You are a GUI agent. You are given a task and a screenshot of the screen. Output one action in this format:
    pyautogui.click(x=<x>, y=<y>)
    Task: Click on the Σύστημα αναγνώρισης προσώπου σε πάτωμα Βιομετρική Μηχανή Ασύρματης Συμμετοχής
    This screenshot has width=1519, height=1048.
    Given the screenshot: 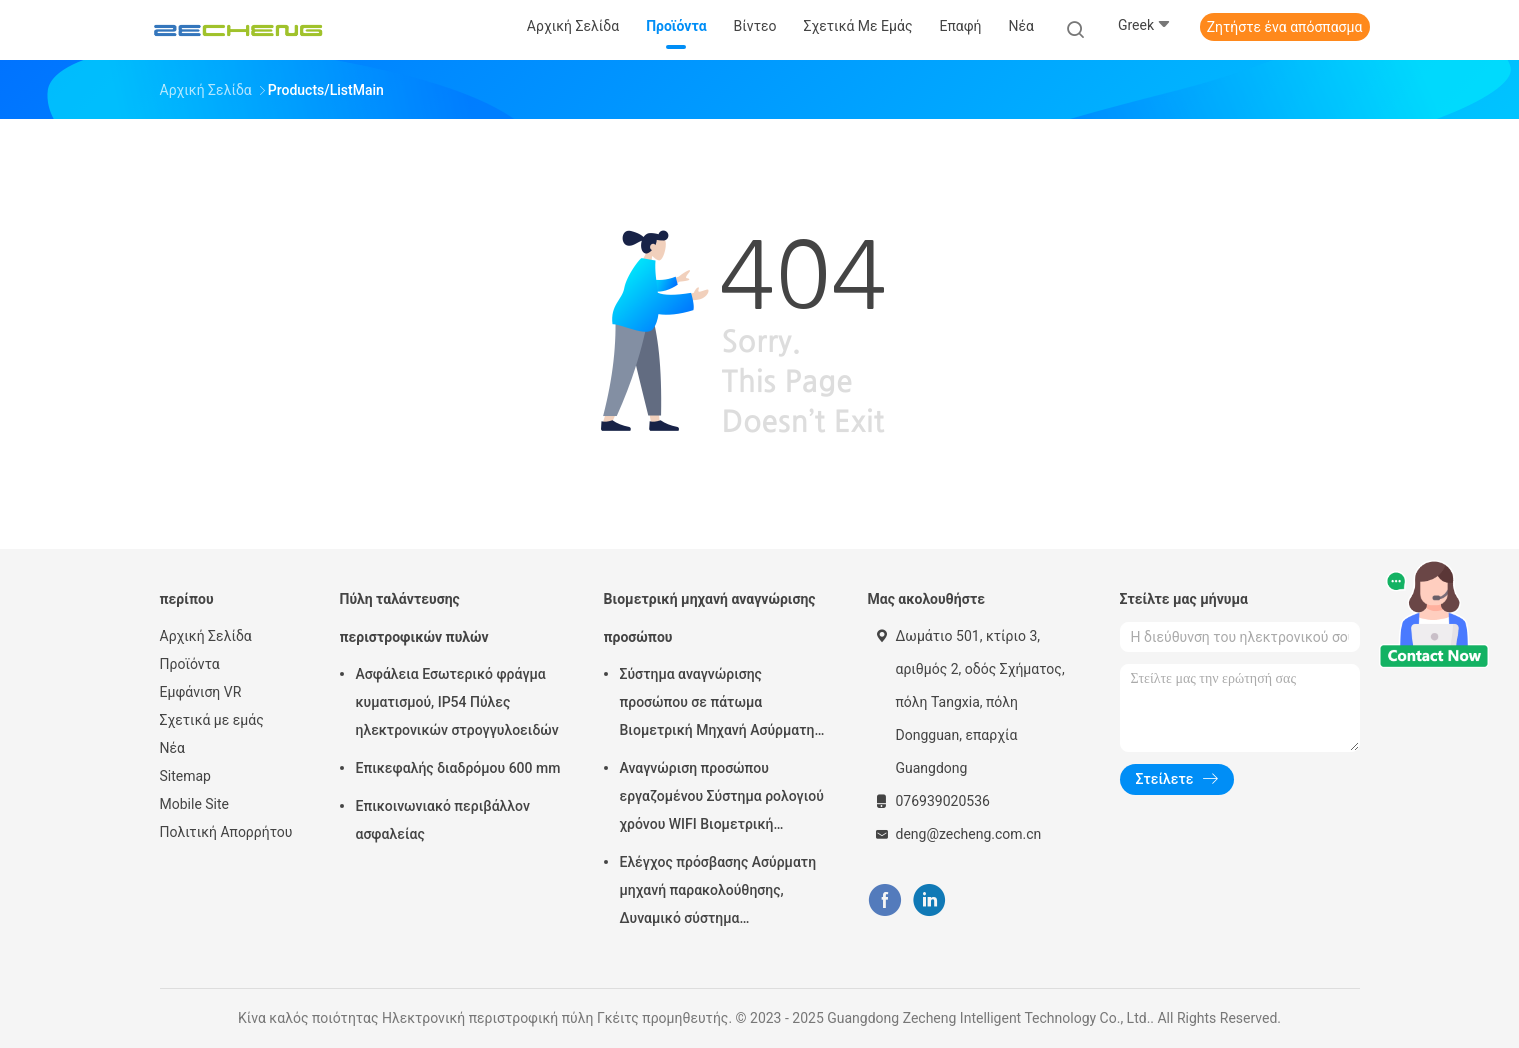 What is the action you would take?
    pyautogui.click(x=721, y=705)
    